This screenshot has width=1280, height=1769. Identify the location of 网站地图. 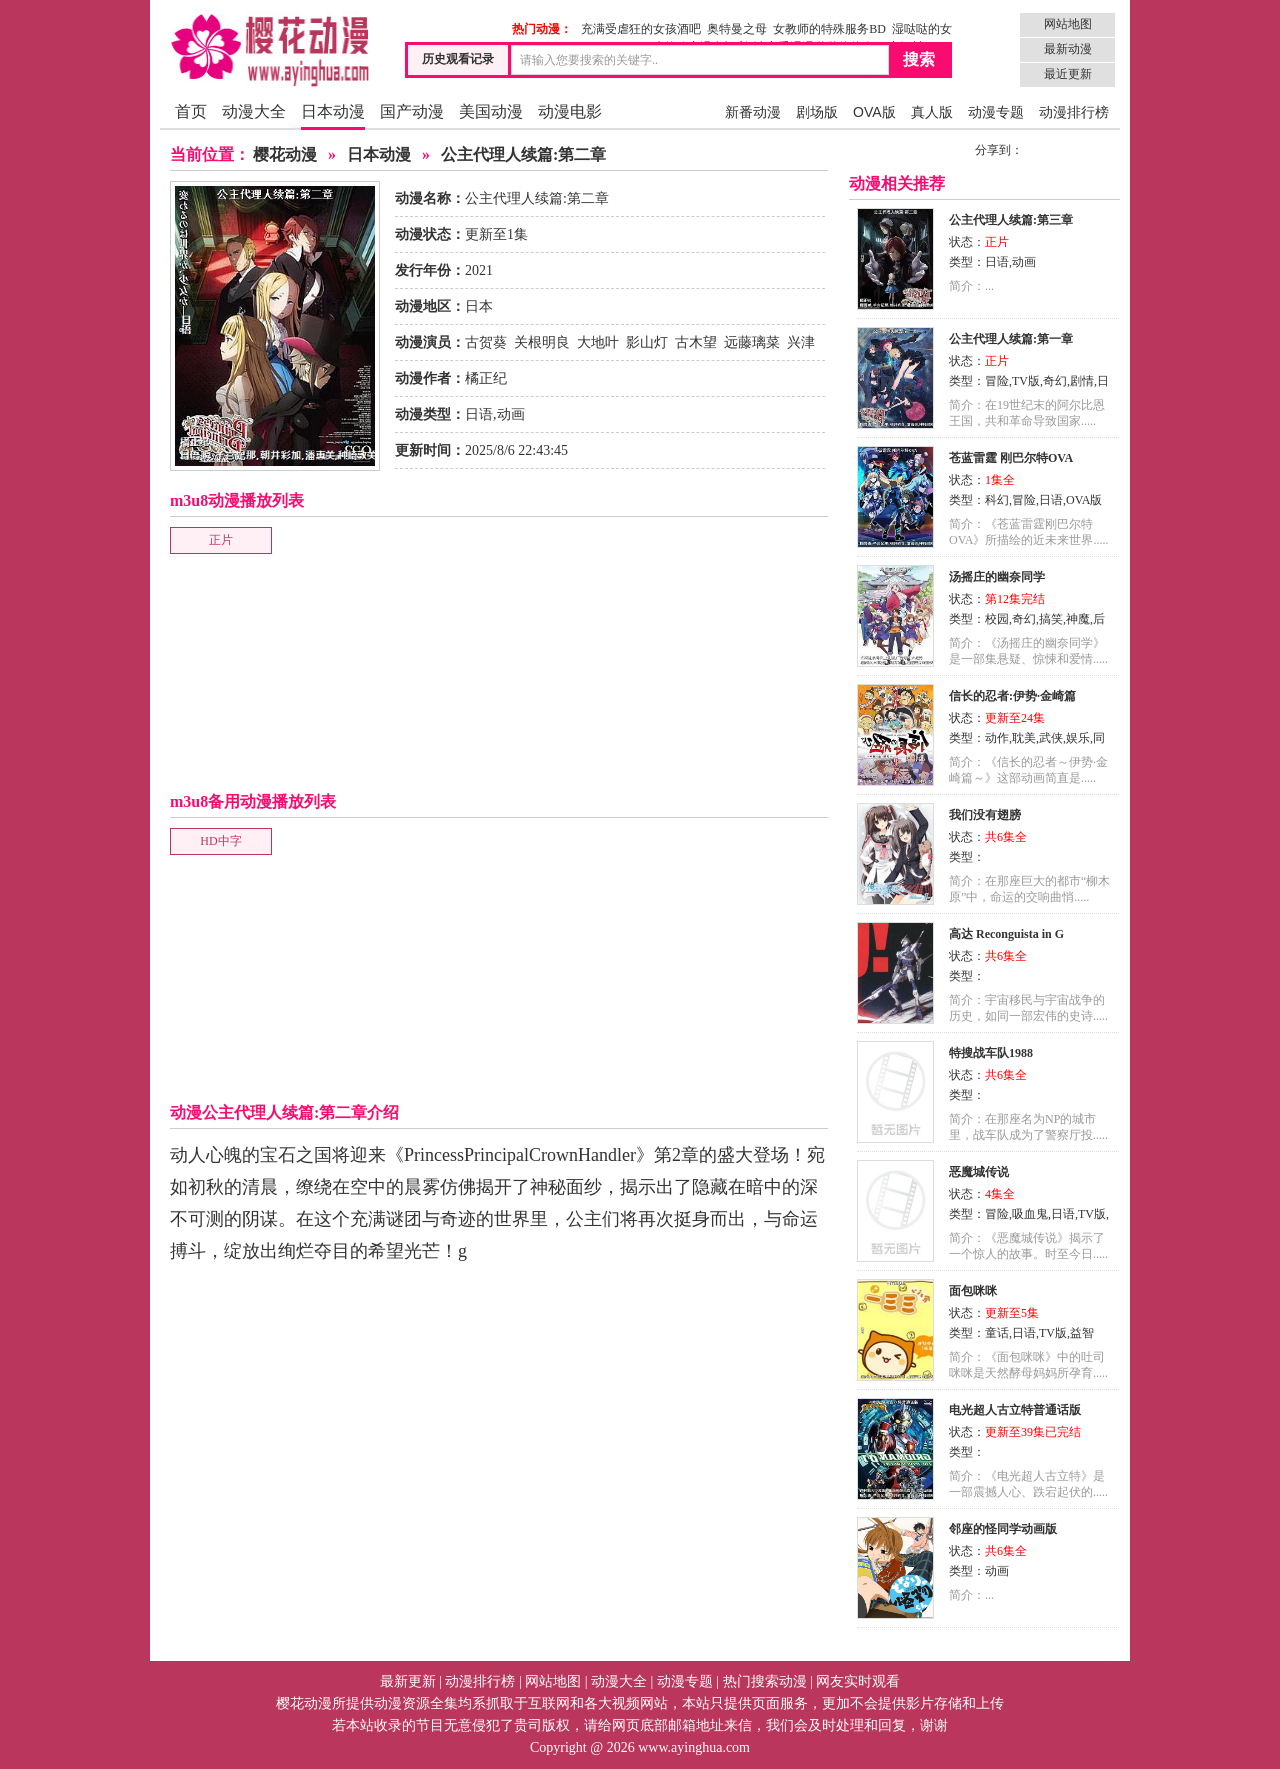
(1068, 24).